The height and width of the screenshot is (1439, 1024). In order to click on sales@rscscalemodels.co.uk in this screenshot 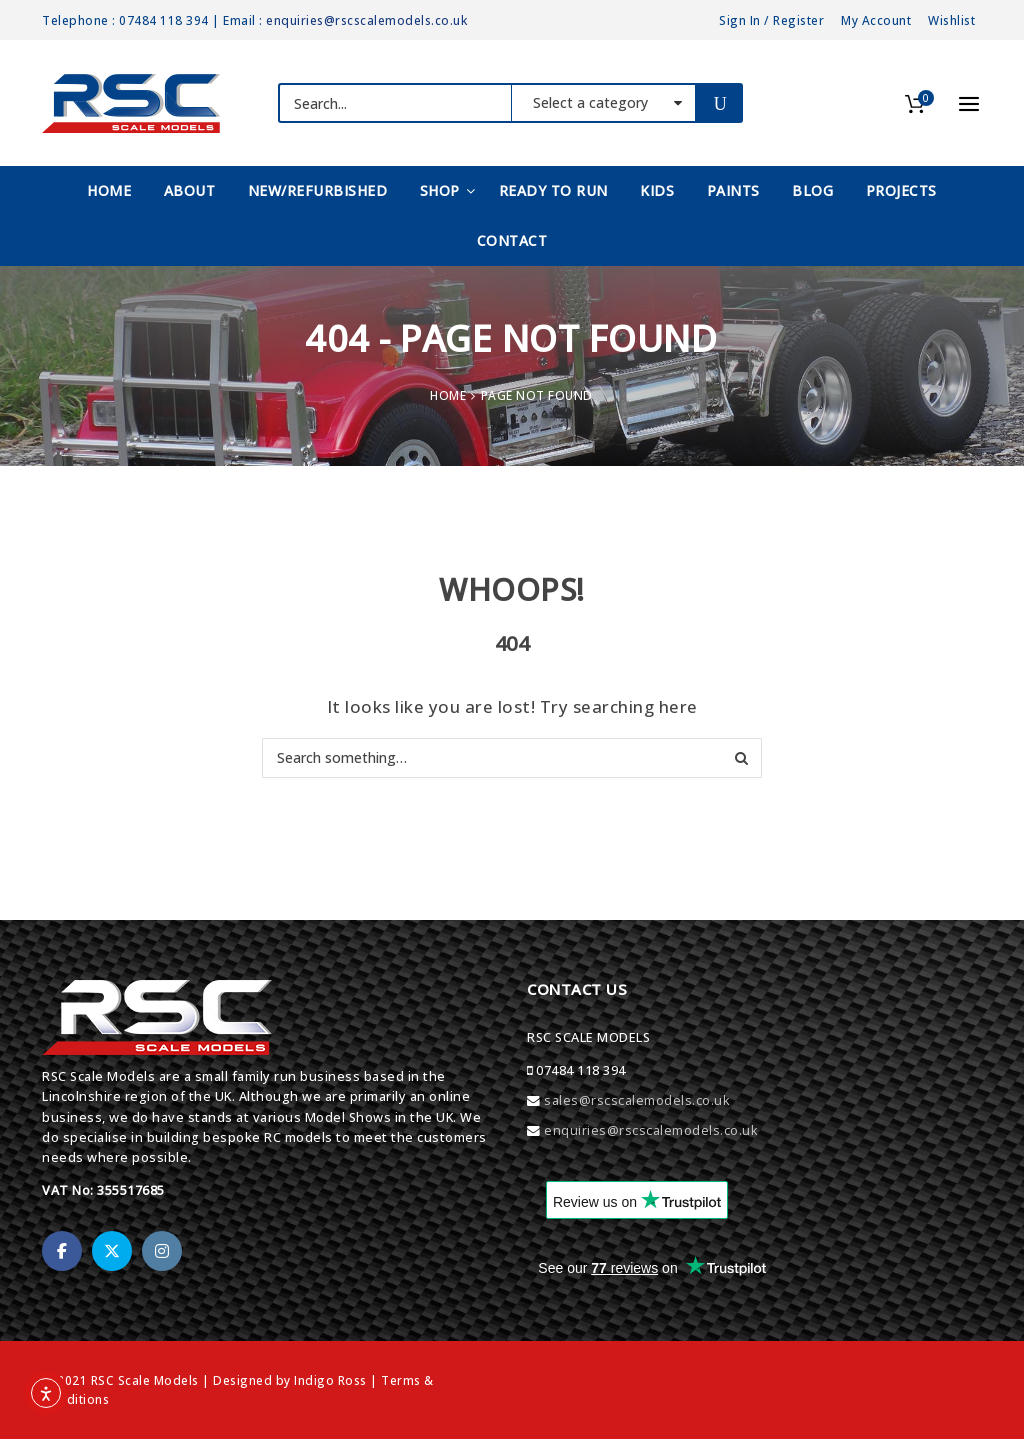, I will do `click(636, 1100)`.